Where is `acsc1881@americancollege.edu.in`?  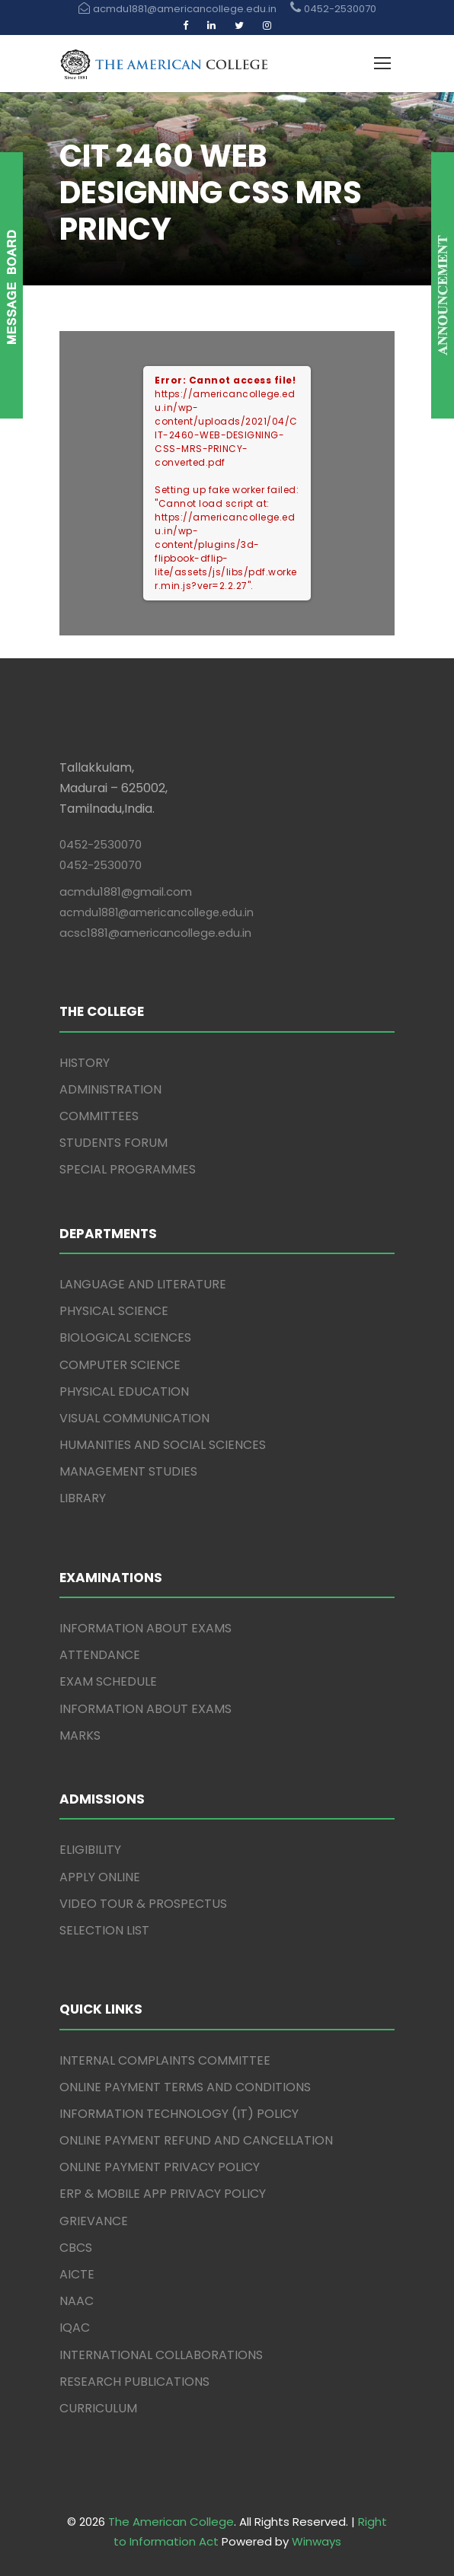 acsc1881@americancollege.edu.in is located at coordinates (155, 933).